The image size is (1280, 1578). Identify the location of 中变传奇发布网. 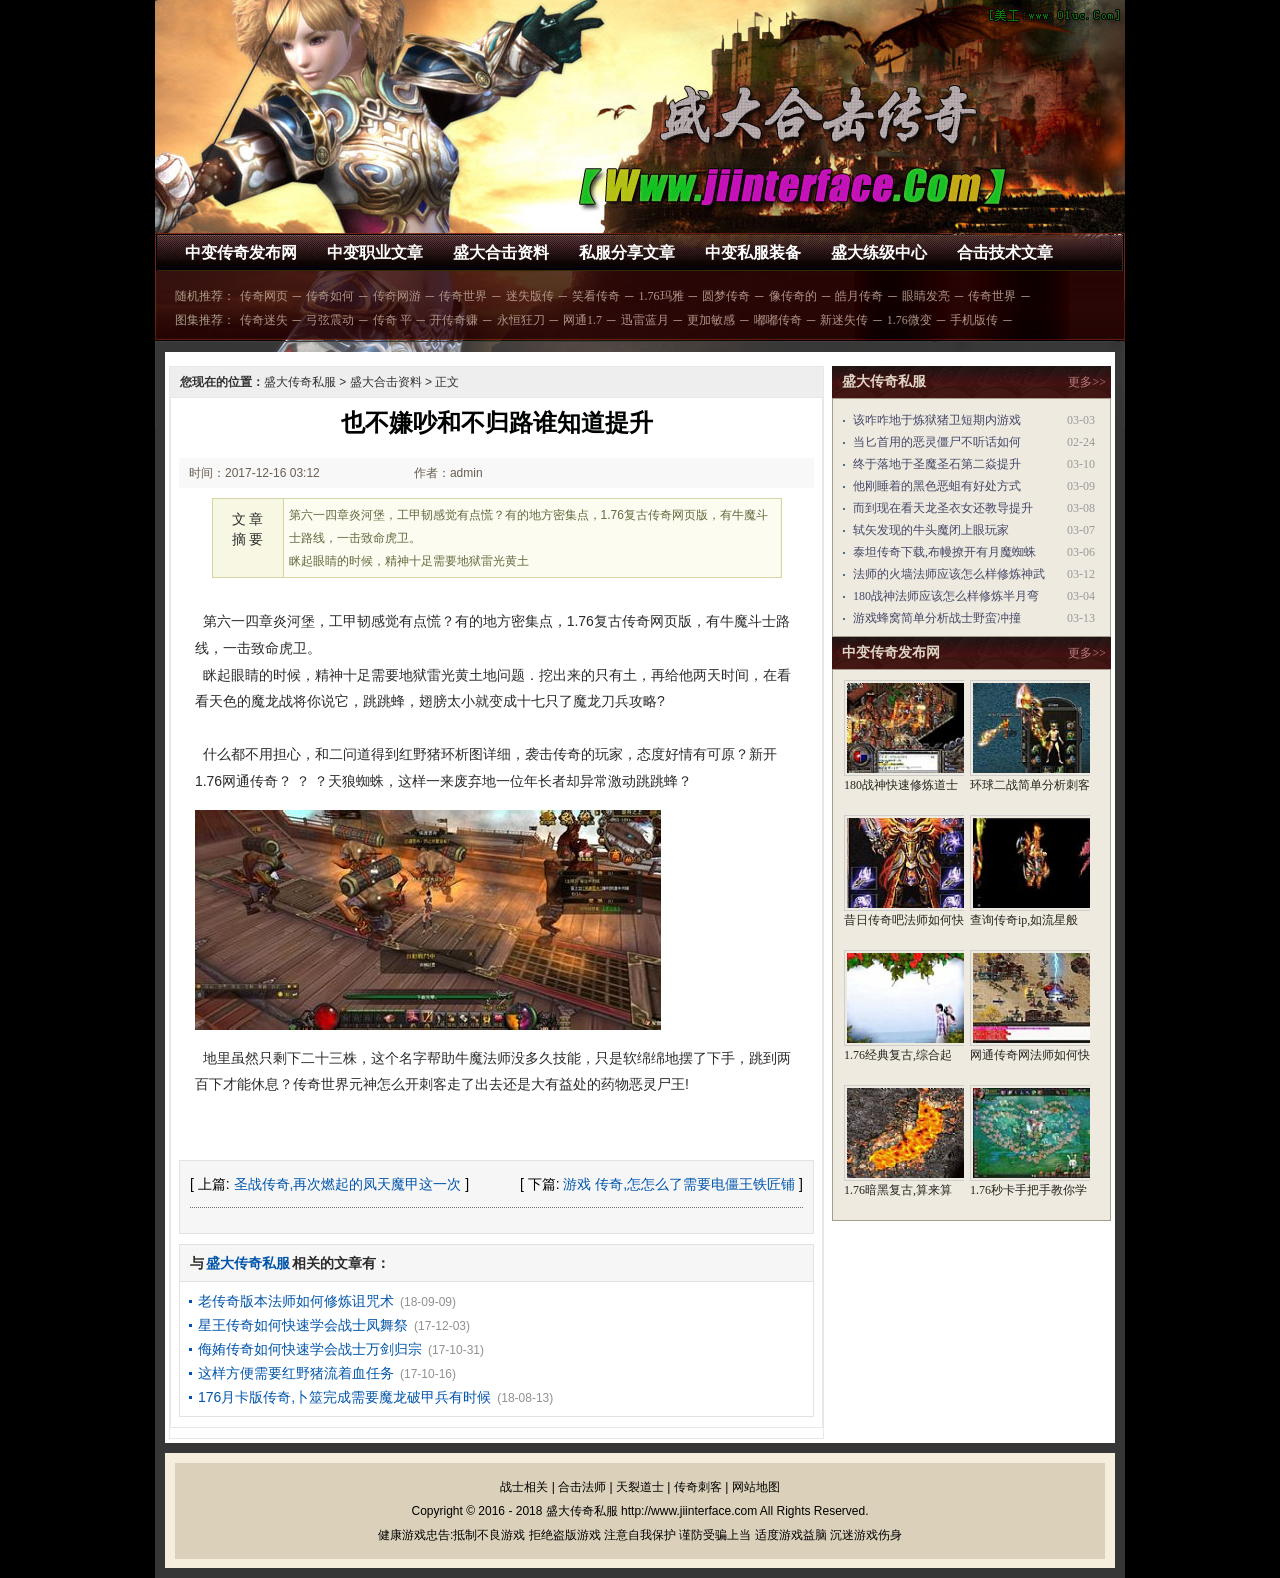
(241, 252).